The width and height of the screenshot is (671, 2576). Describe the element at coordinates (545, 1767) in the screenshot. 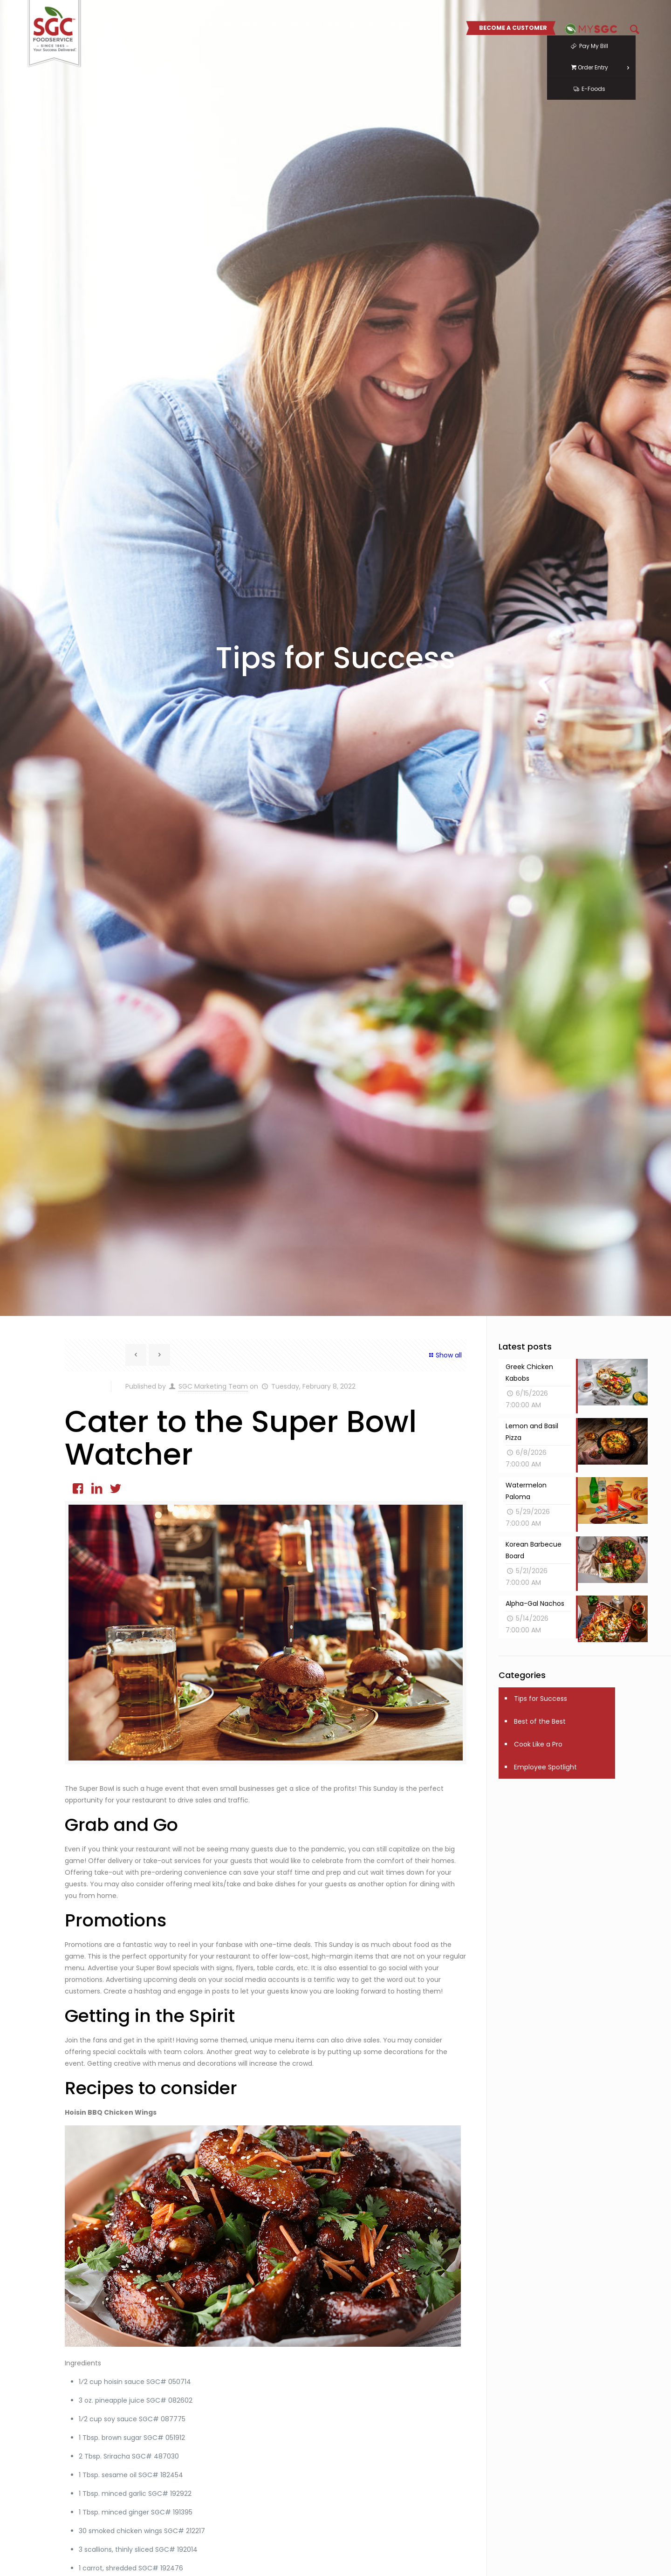

I see `Employee Spotlight` at that location.